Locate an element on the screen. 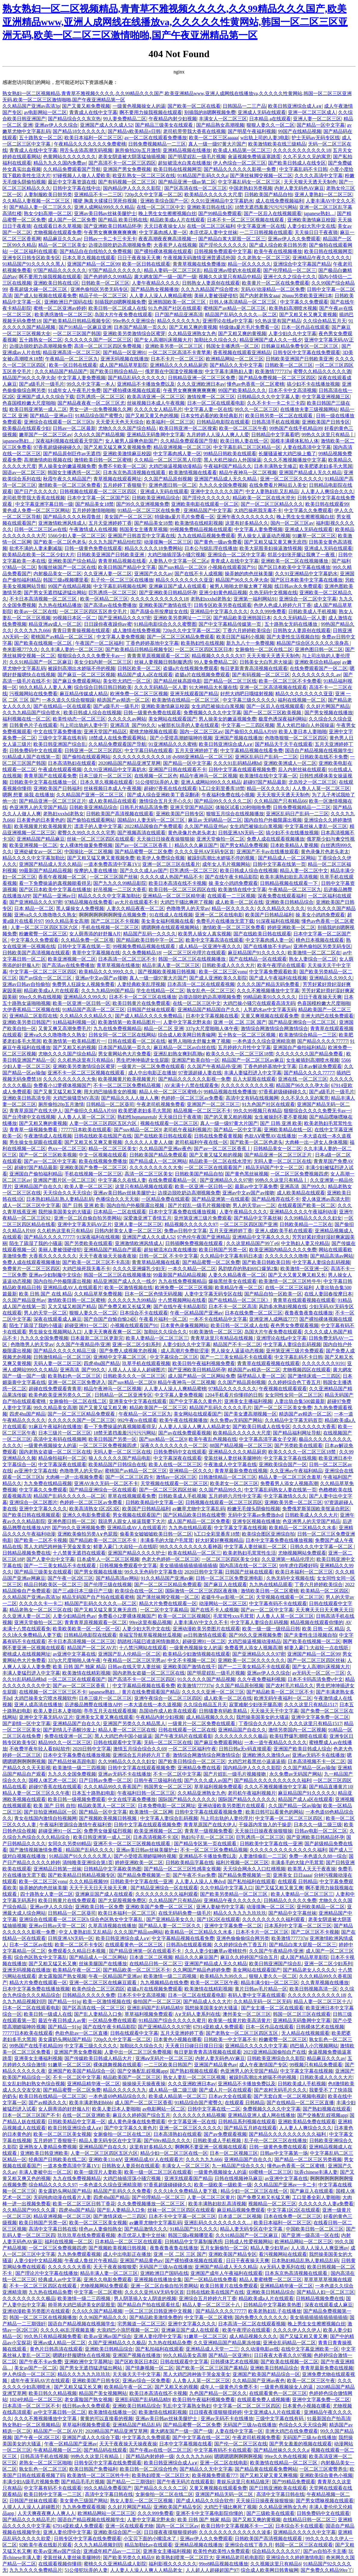  久久久久伊人久久伊人 is located at coordinates (297, 2330).